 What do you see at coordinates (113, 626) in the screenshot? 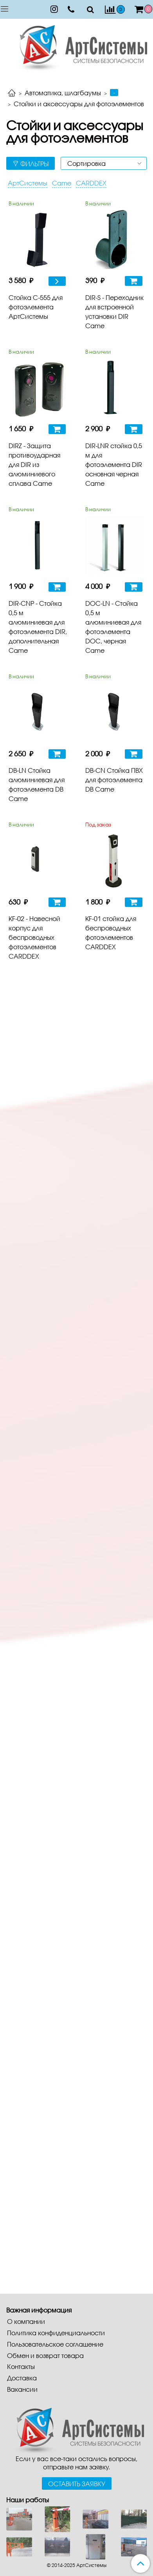
I see `DOC-LN - Стойка 0,5 м алюминиевая для фотоэлемента DOC, черная Came` at bounding box center [113, 626].